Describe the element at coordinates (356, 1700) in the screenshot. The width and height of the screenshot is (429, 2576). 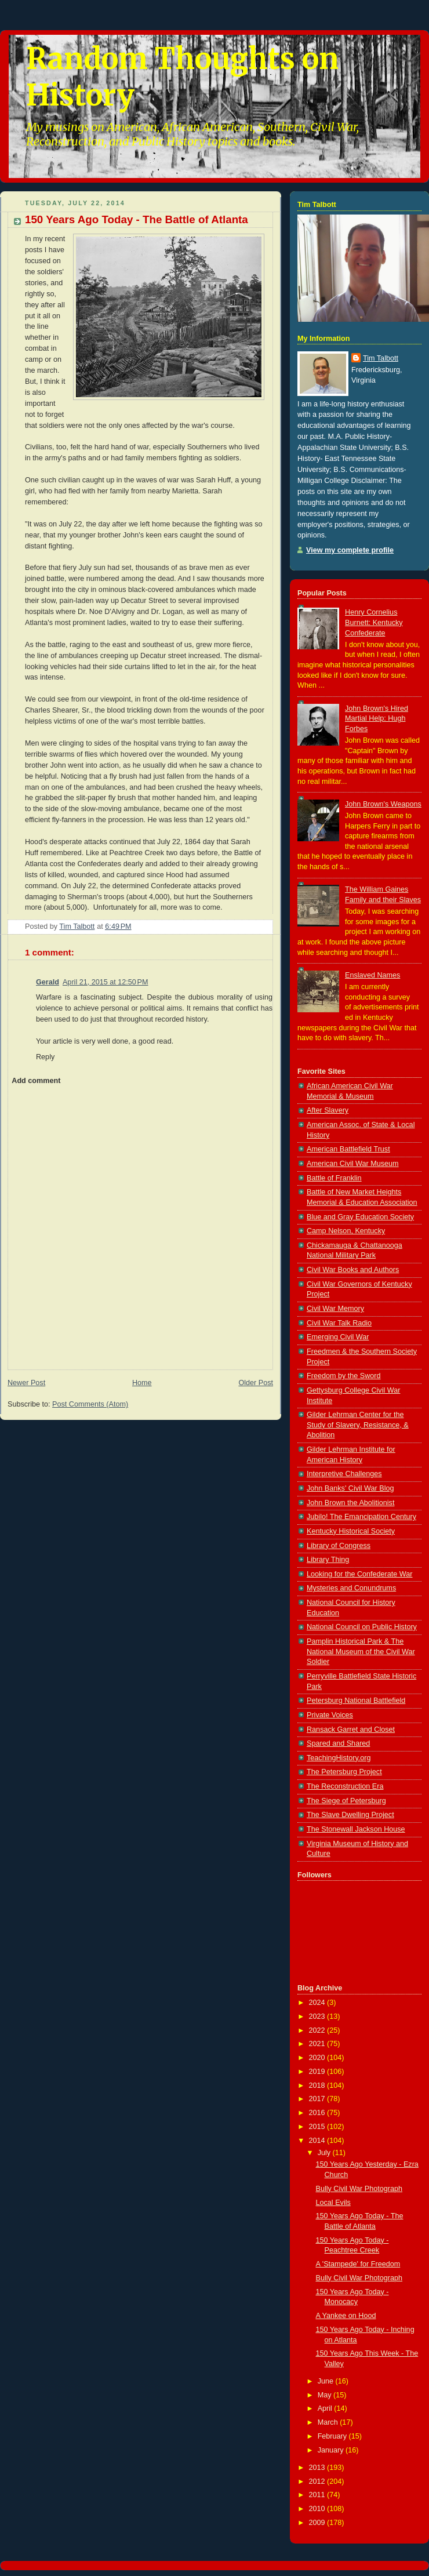
I see `Petersburg National Battlefield` at that location.